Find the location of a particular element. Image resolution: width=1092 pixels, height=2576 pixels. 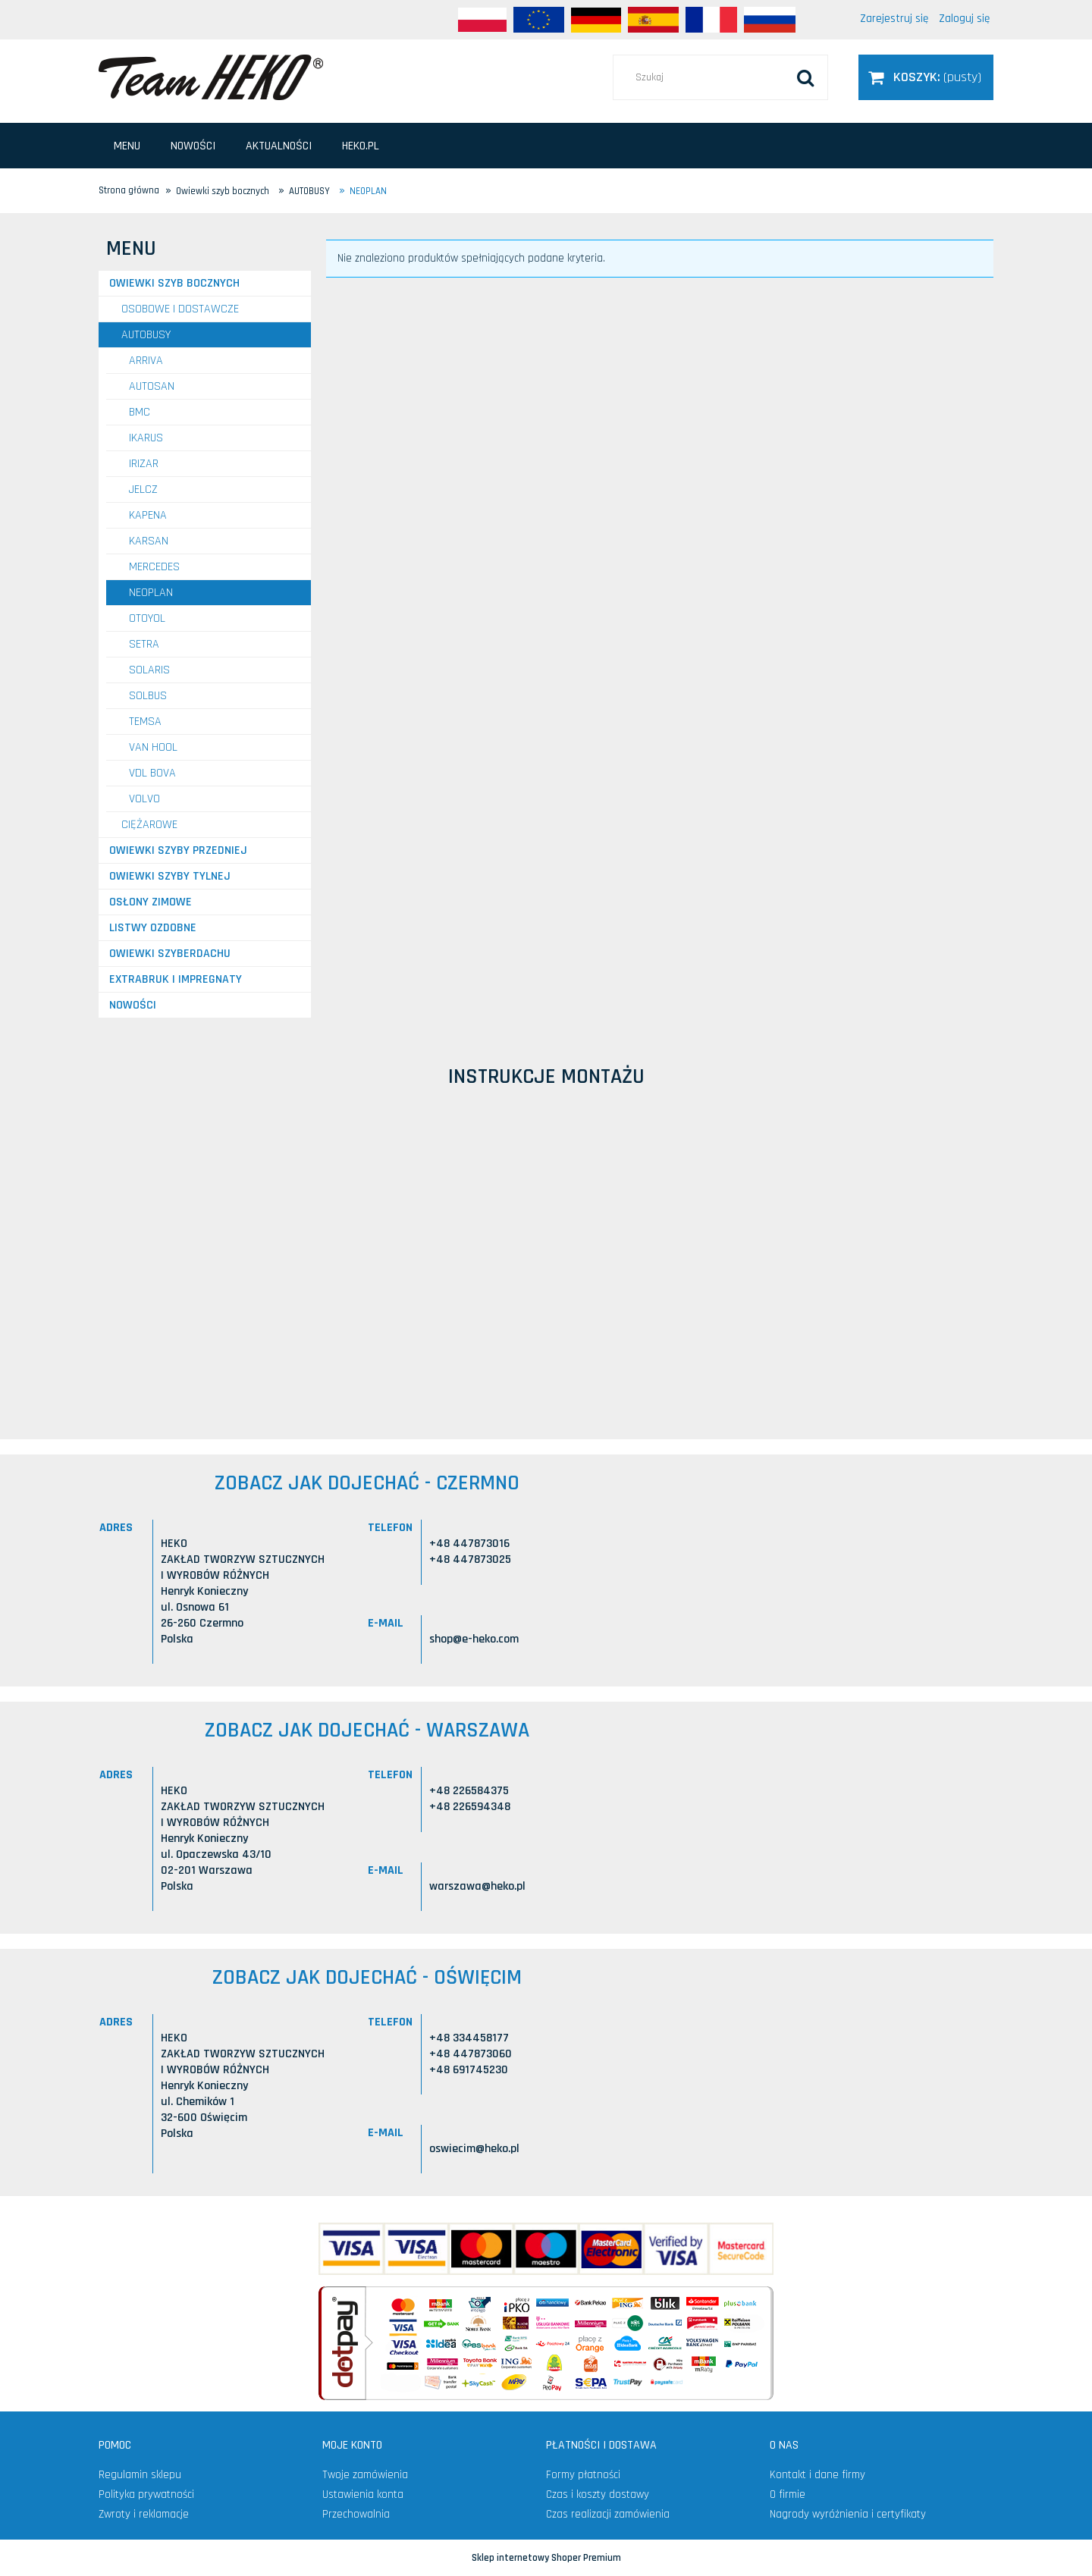

NEOPLAN is located at coordinates (151, 593).